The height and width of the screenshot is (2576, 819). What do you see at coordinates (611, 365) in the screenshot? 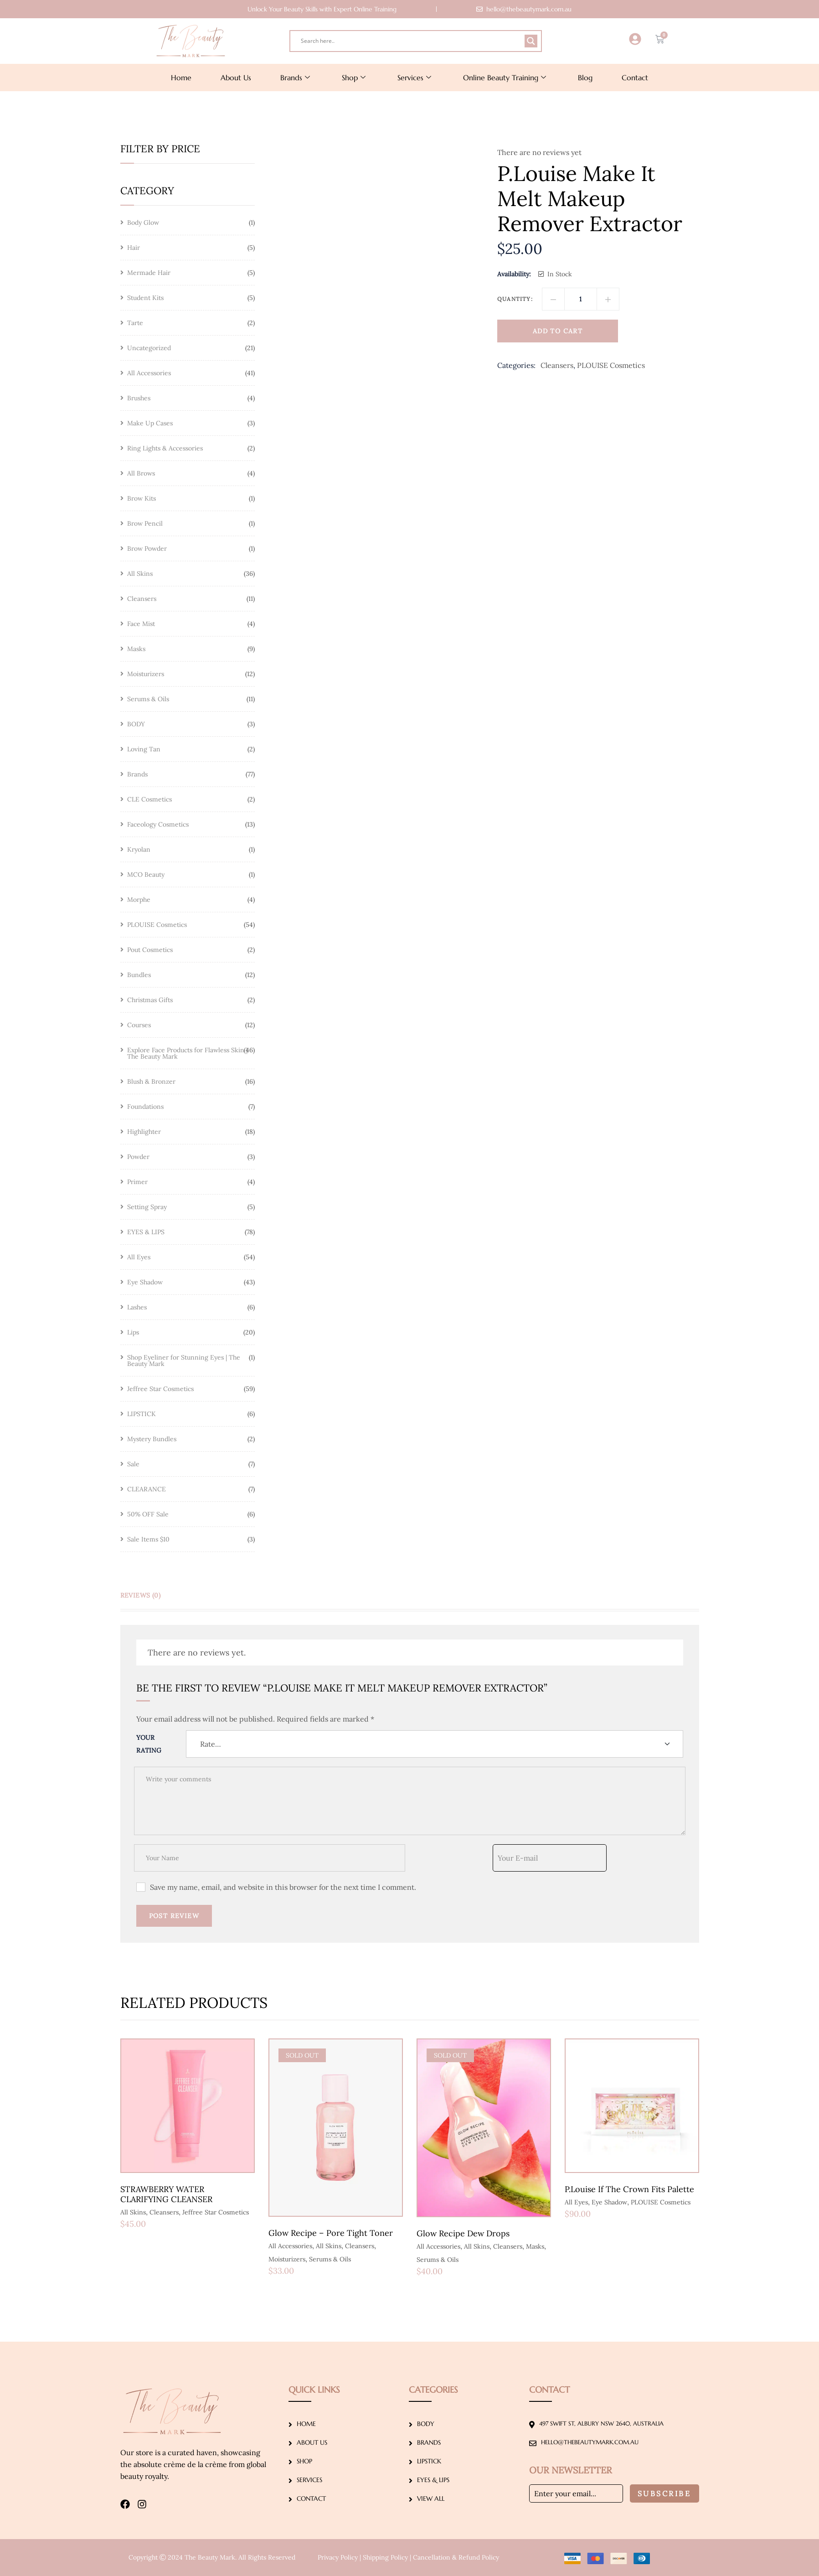
I see `PLOUISE Cosmetics` at bounding box center [611, 365].